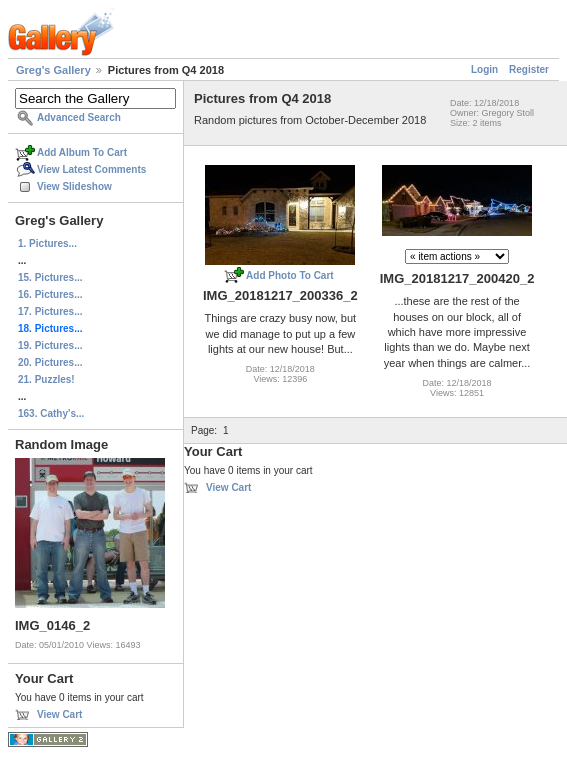 This screenshot has width=567, height=757. I want to click on View Latest Comments, so click(91, 169).